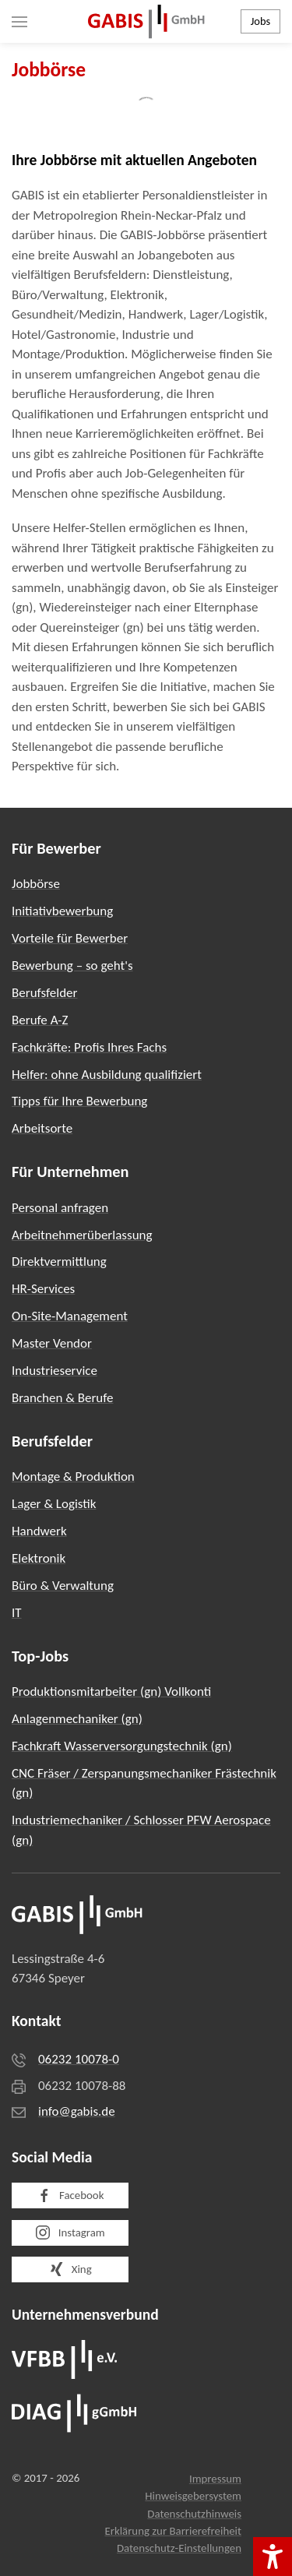  Describe the element at coordinates (62, 911) in the screenshot. I see `Initiativbewerbung` at that location.